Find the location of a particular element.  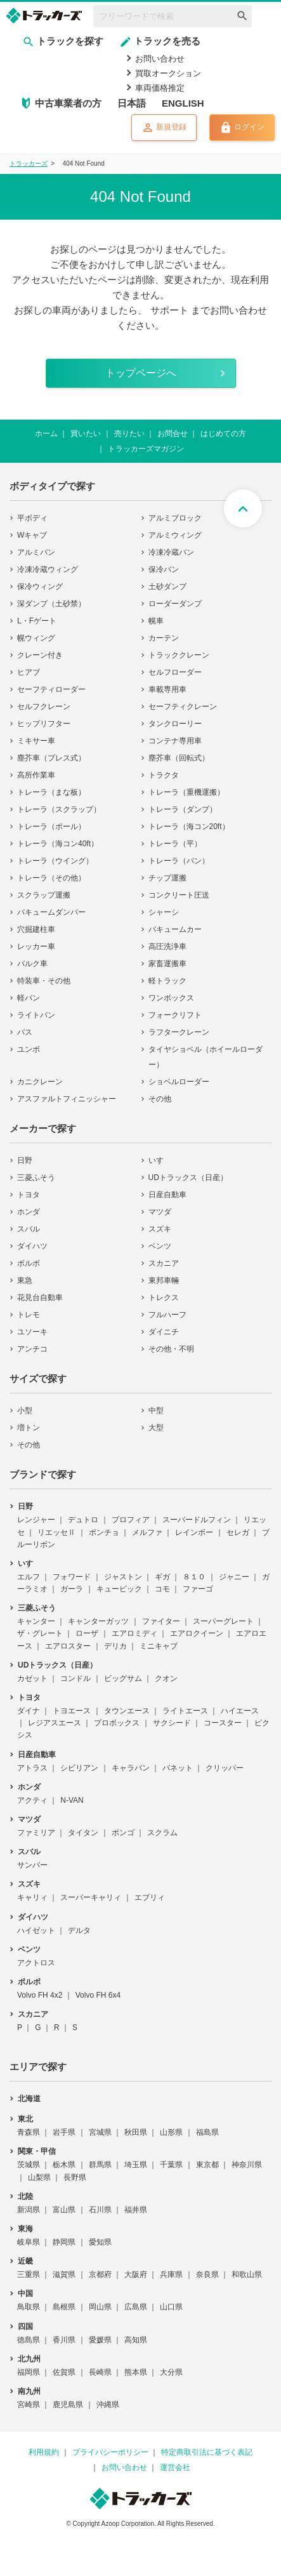

埼玉県 is located at coordinates (135, 2164).